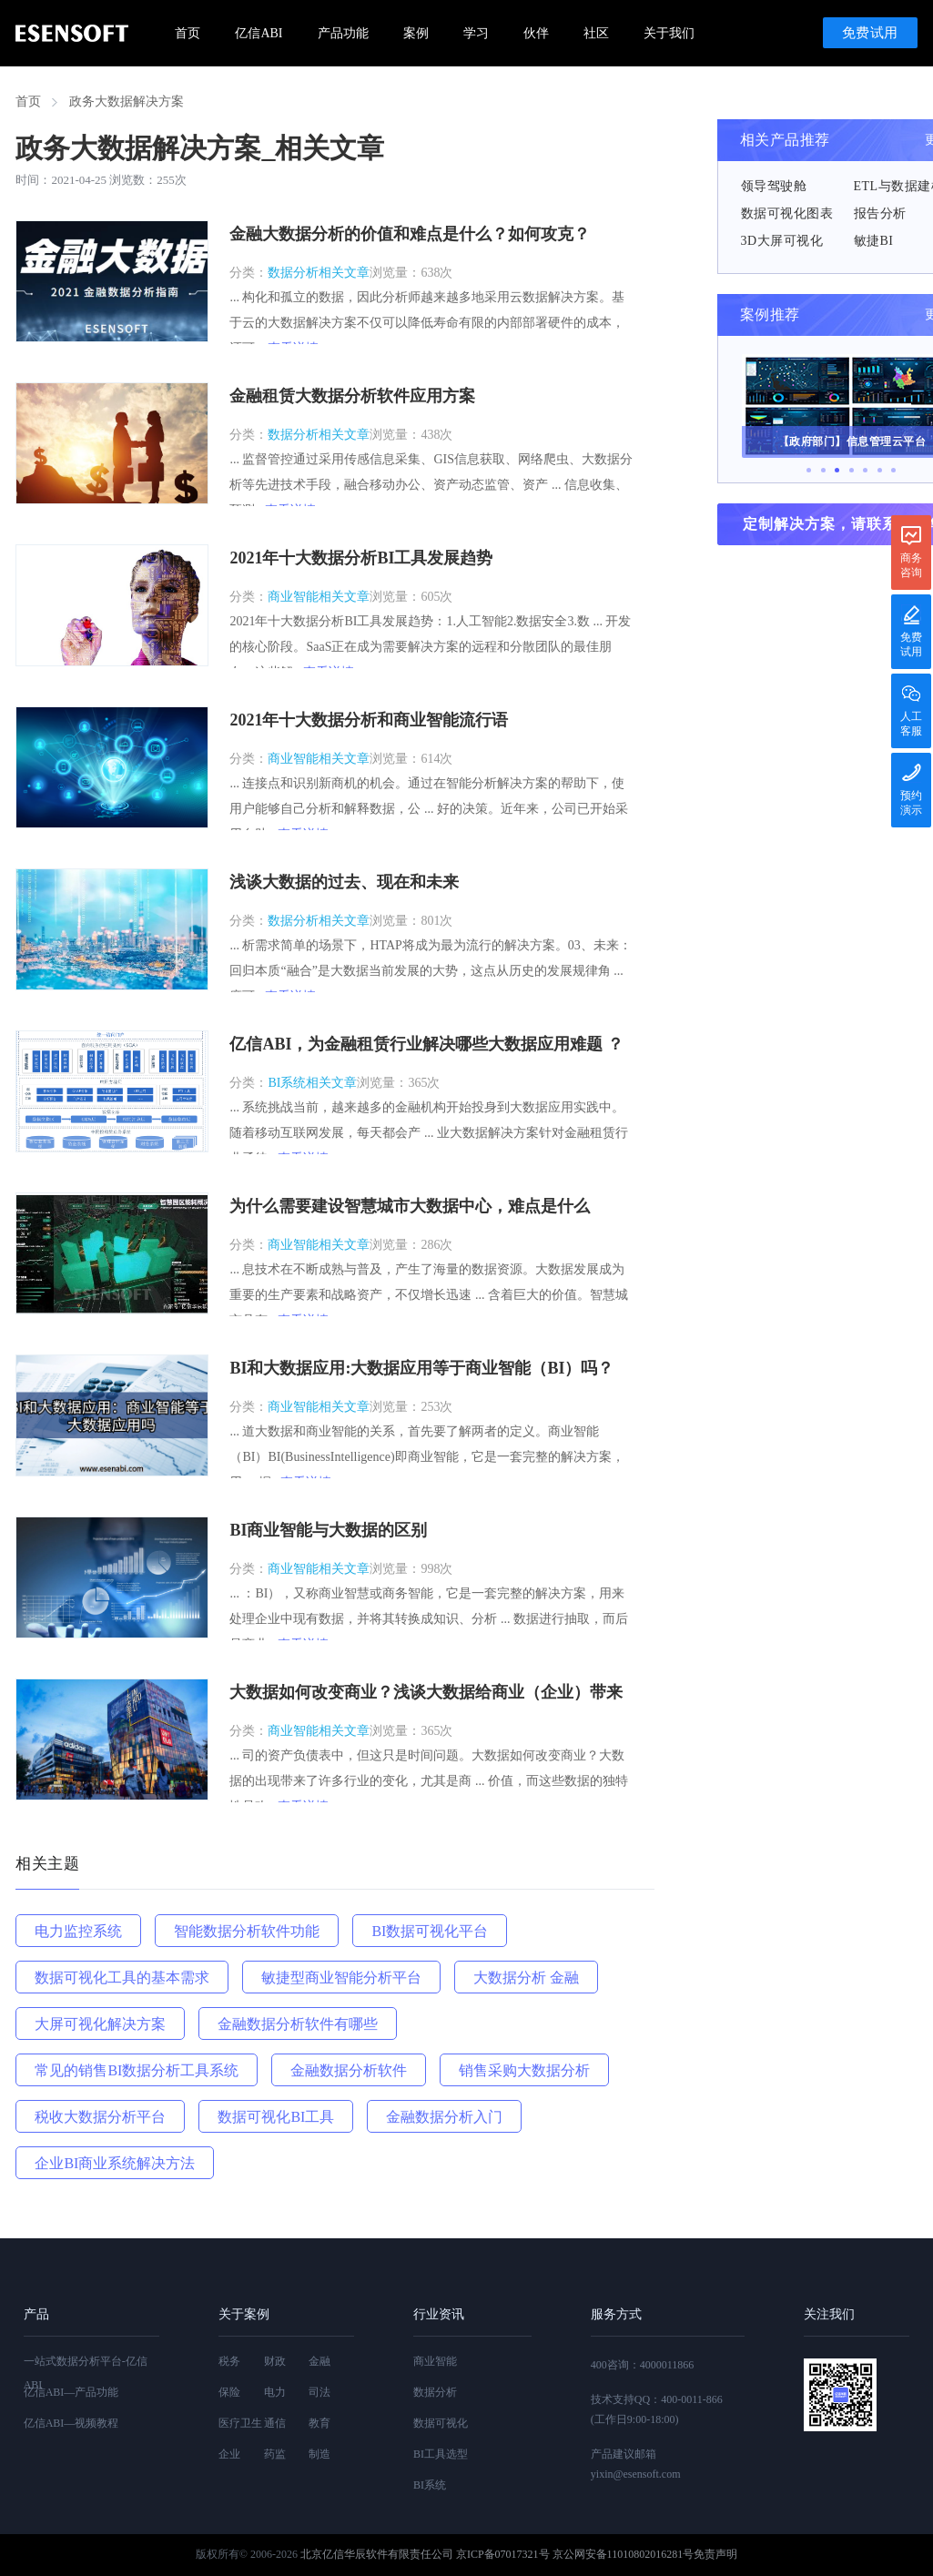  Describe the element at coordinates (319, 2454) in the screenshot. I see `制造` at that location.